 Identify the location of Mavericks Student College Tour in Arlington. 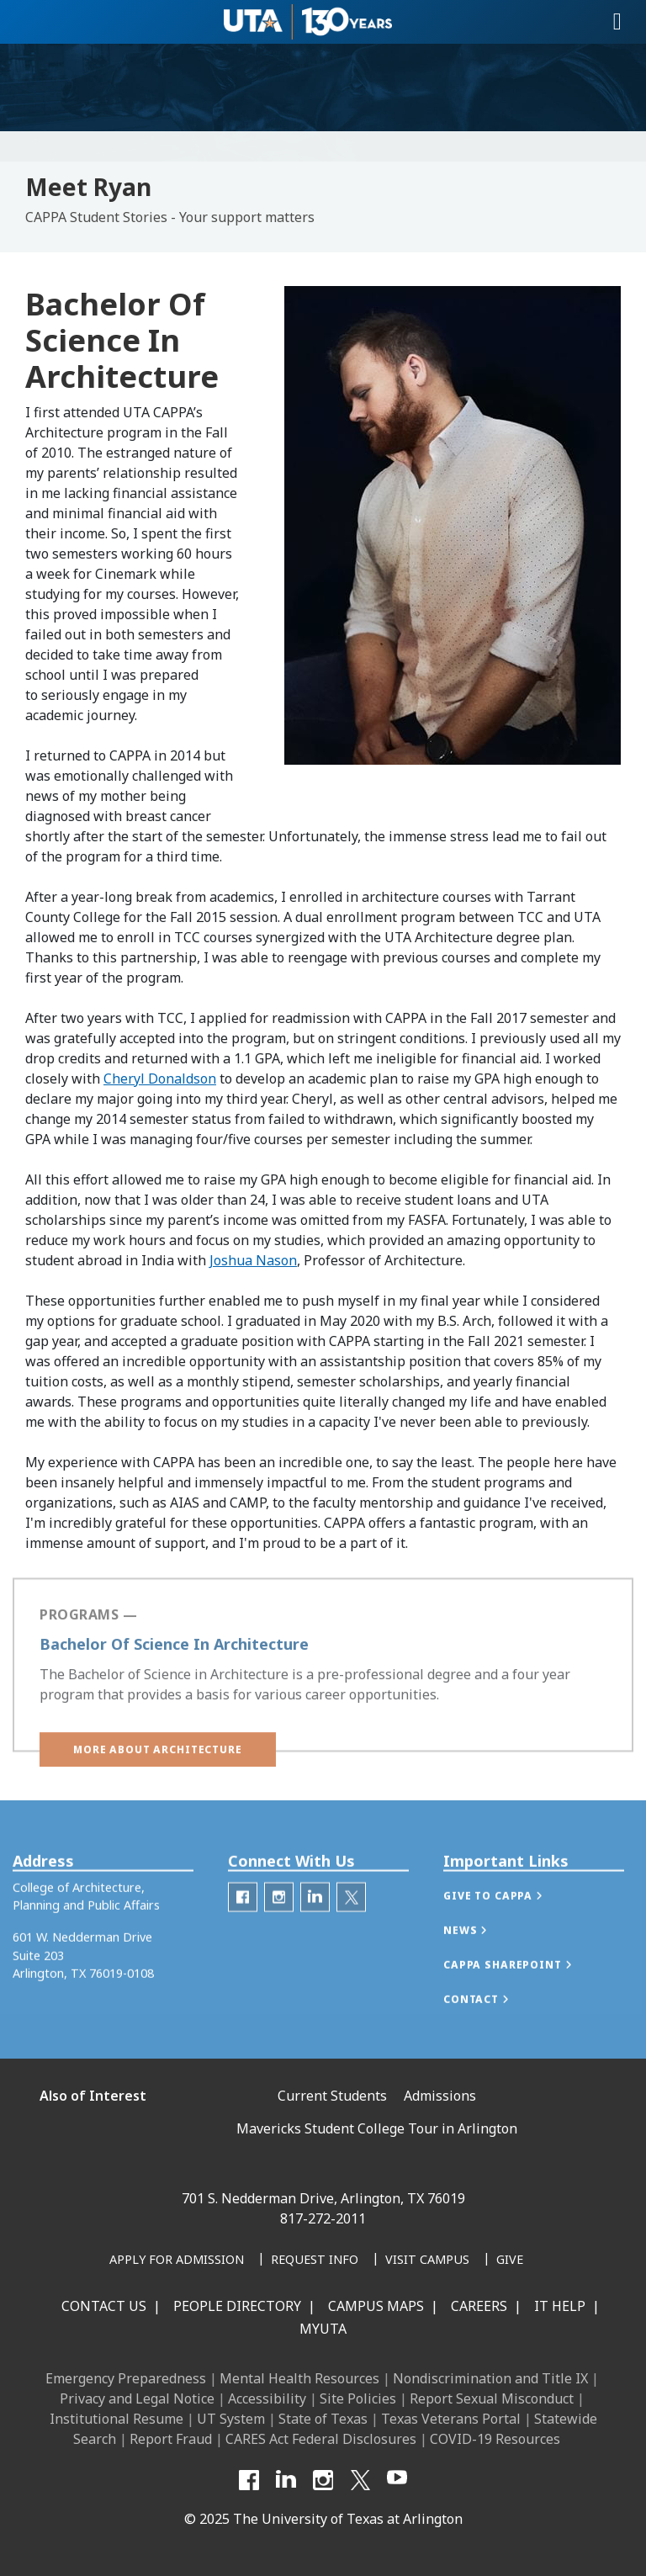
(376, 2128).